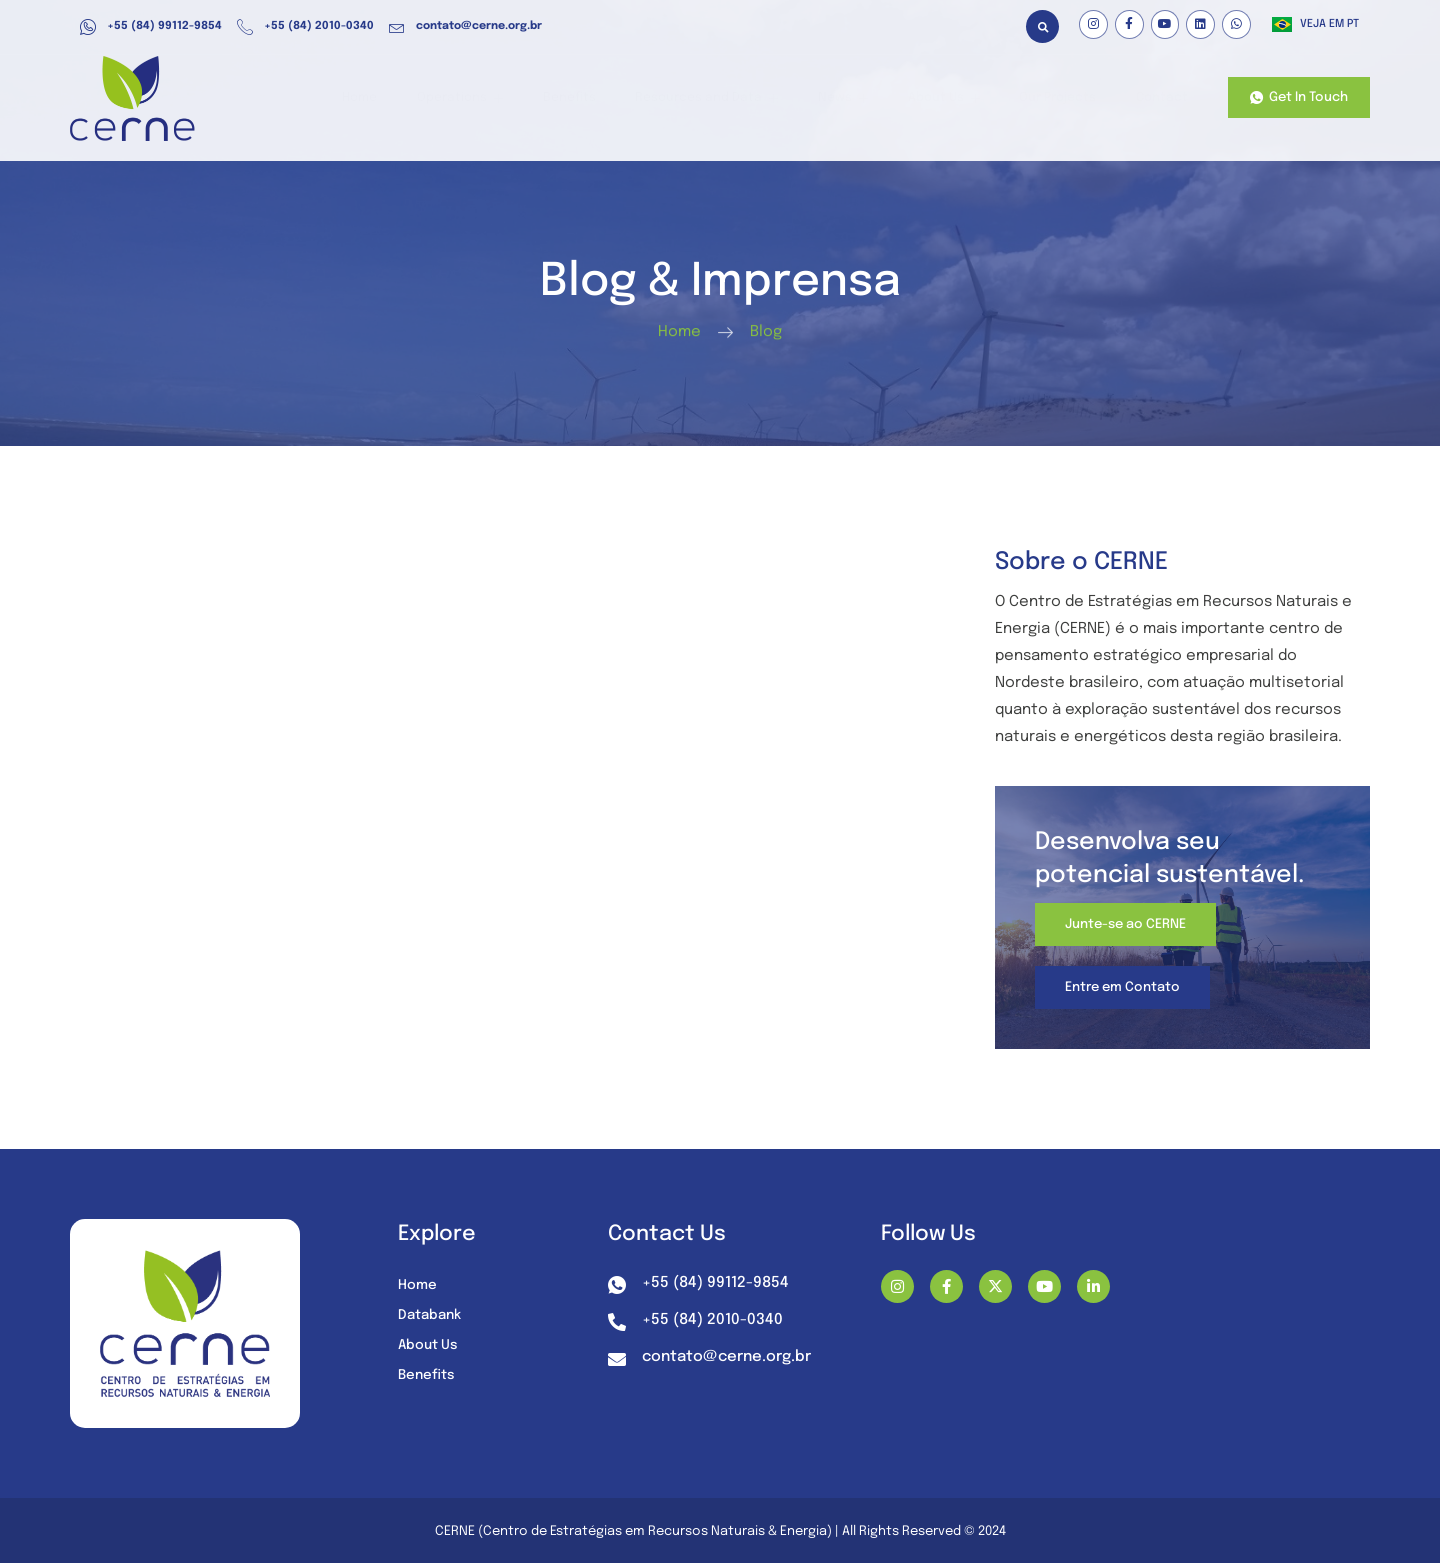  Describe the element at coordinates (1161, 98) in the screenshot. I see `Contact` at that location.